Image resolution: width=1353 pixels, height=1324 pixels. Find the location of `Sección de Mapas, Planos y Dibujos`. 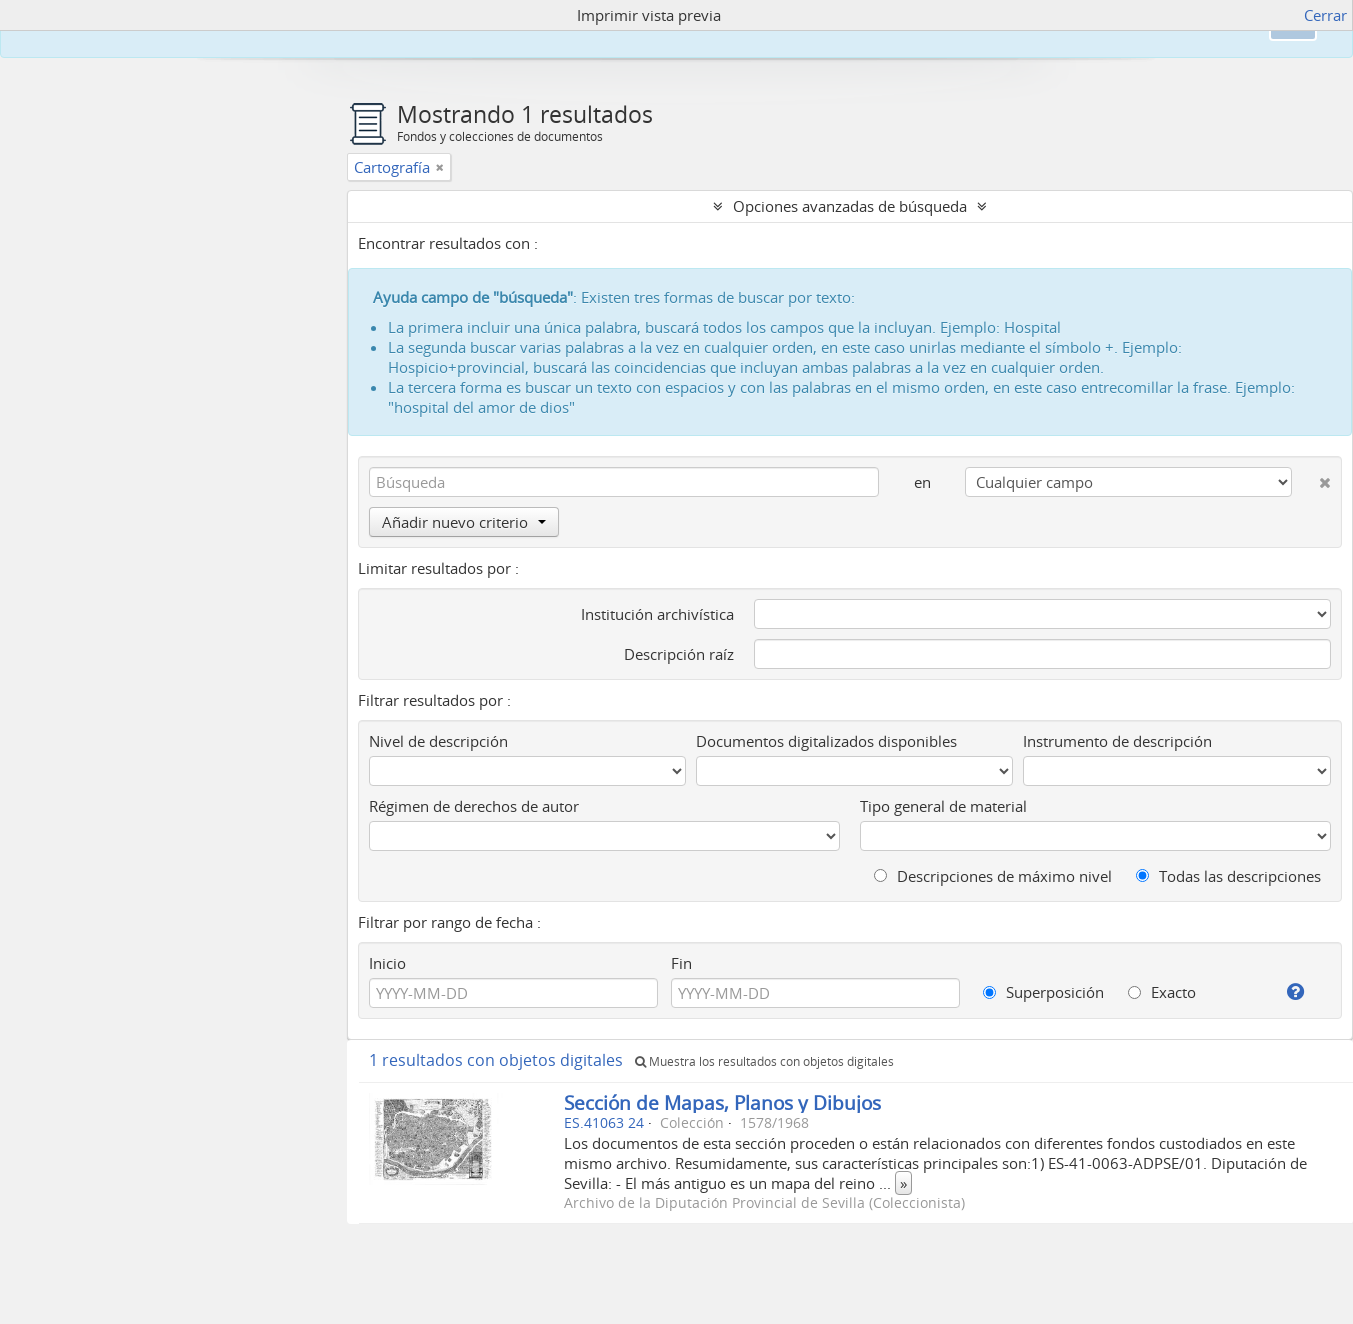

Sección de Mapas, Planos y Dibujos is located at coordinates (722, 1102).